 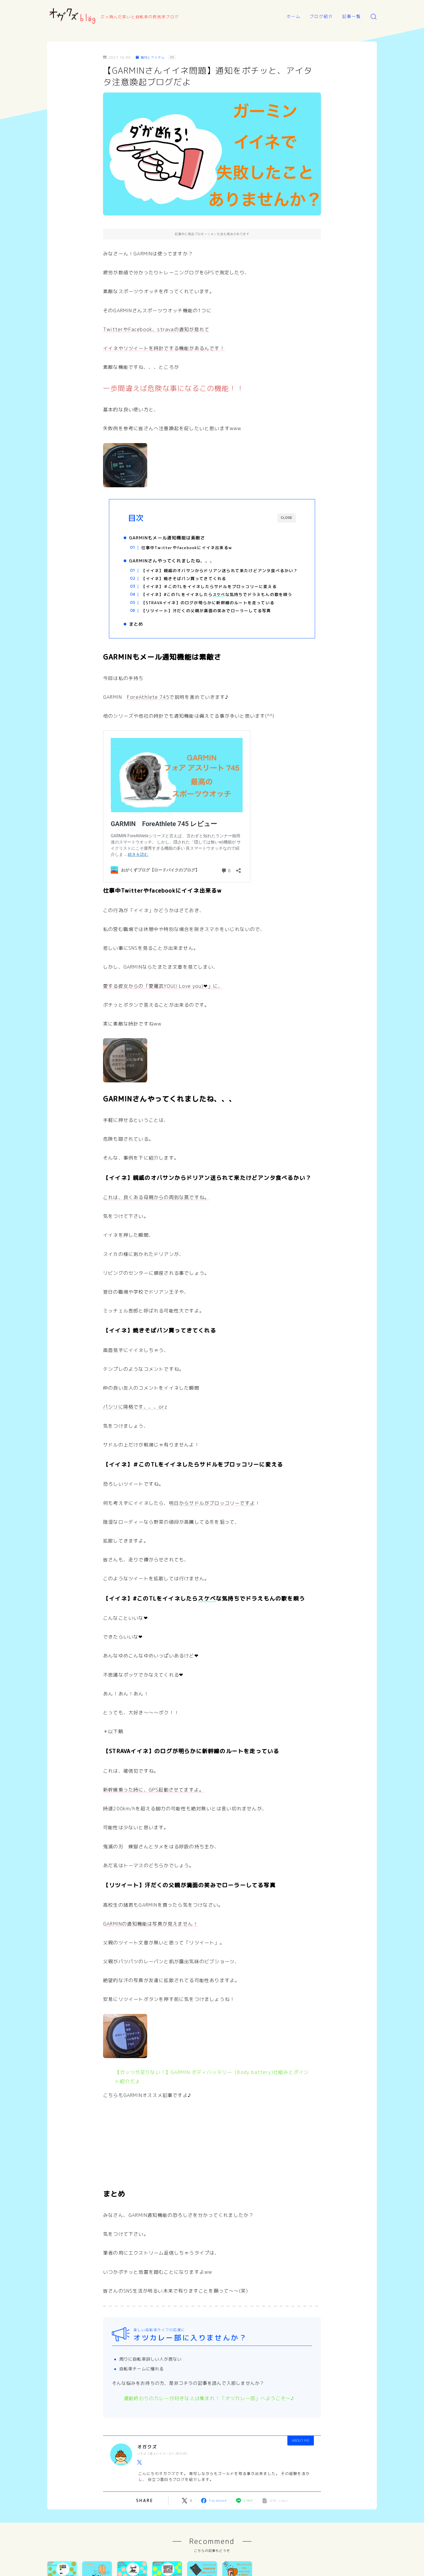 What do you see at coordinates (191, 547) in the screenshot?
I see `仕事中Twitterやfacebookにイイネ出来るw` at bounding box center [191, 547].